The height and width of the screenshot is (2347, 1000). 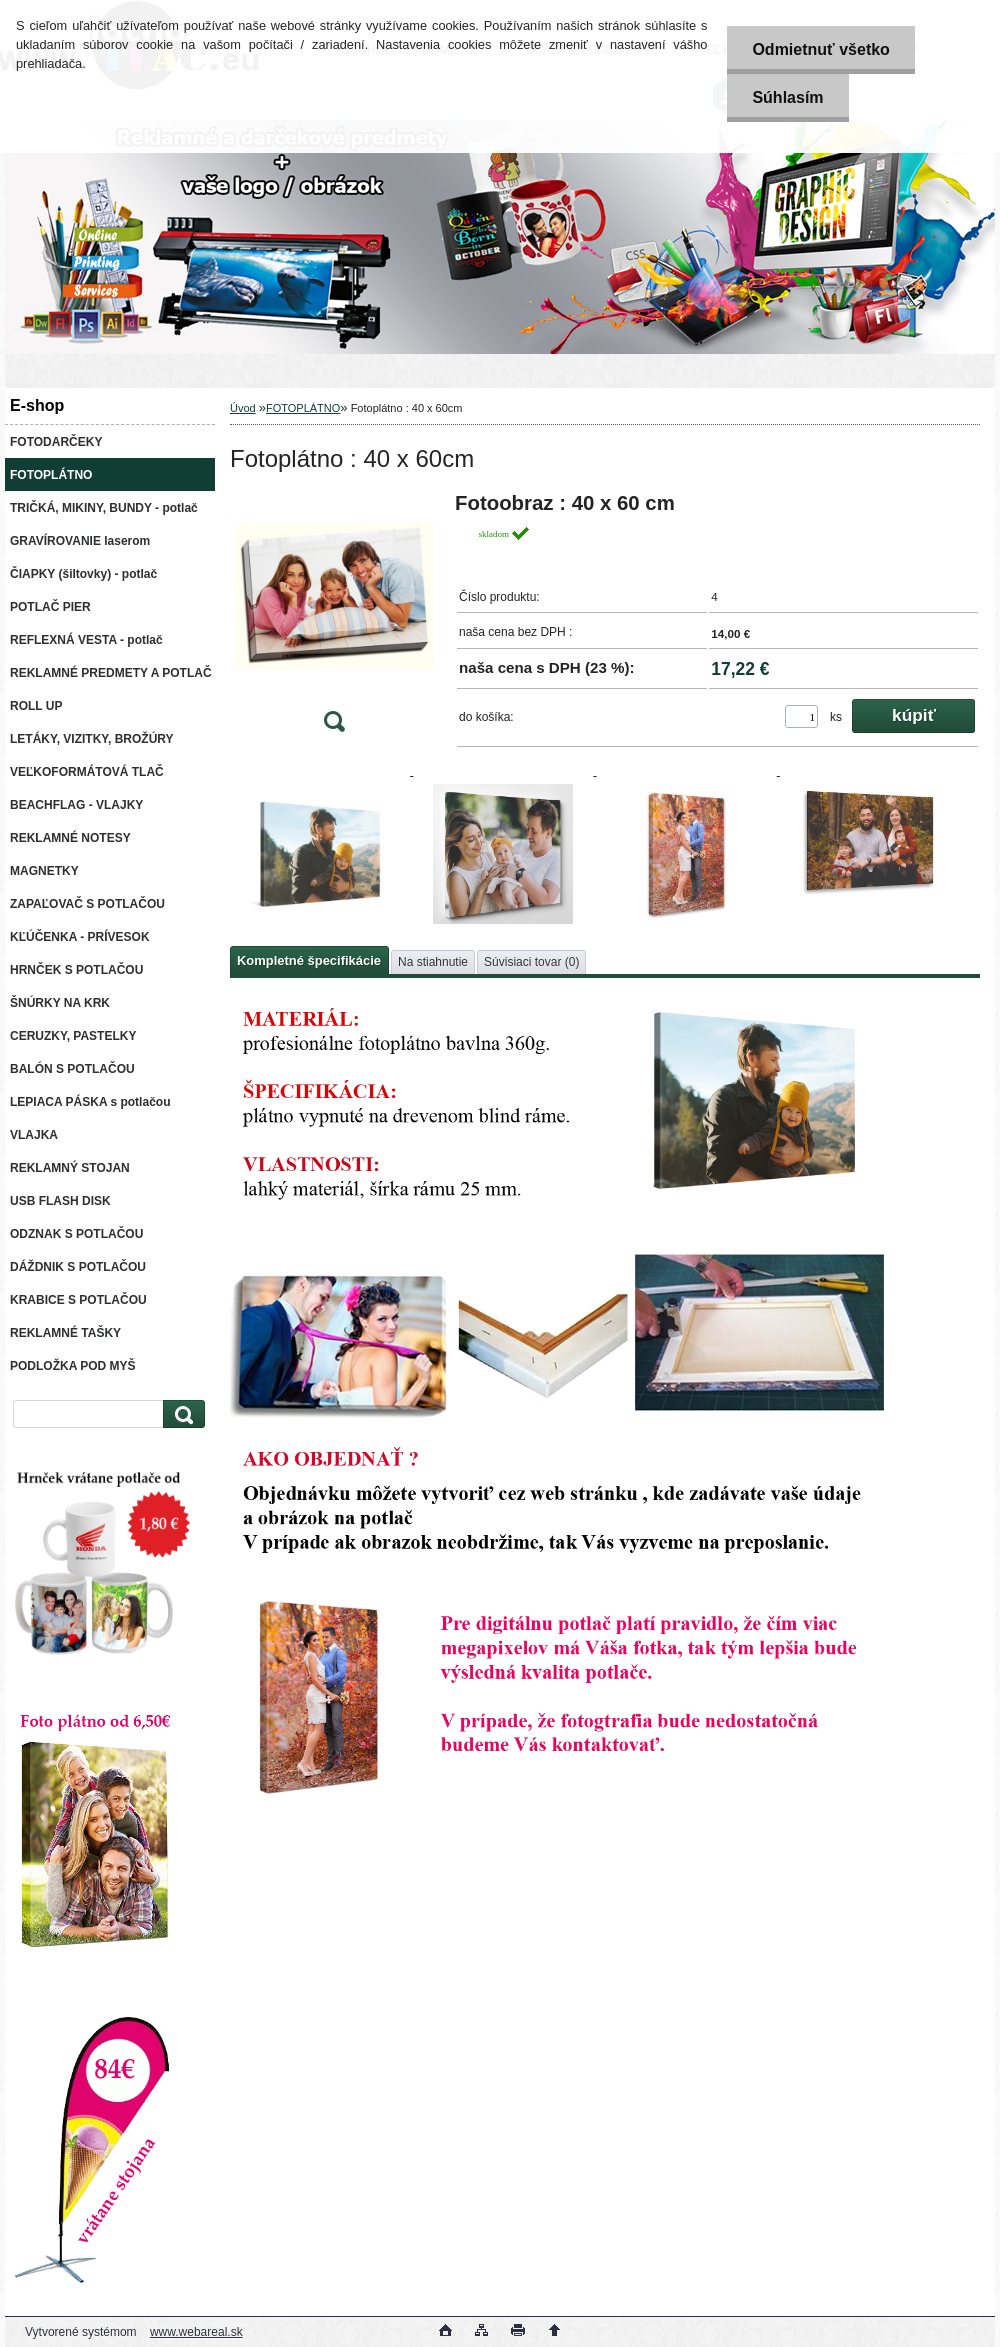 I want to click on Súhlasím, so click(x=787, y=97).